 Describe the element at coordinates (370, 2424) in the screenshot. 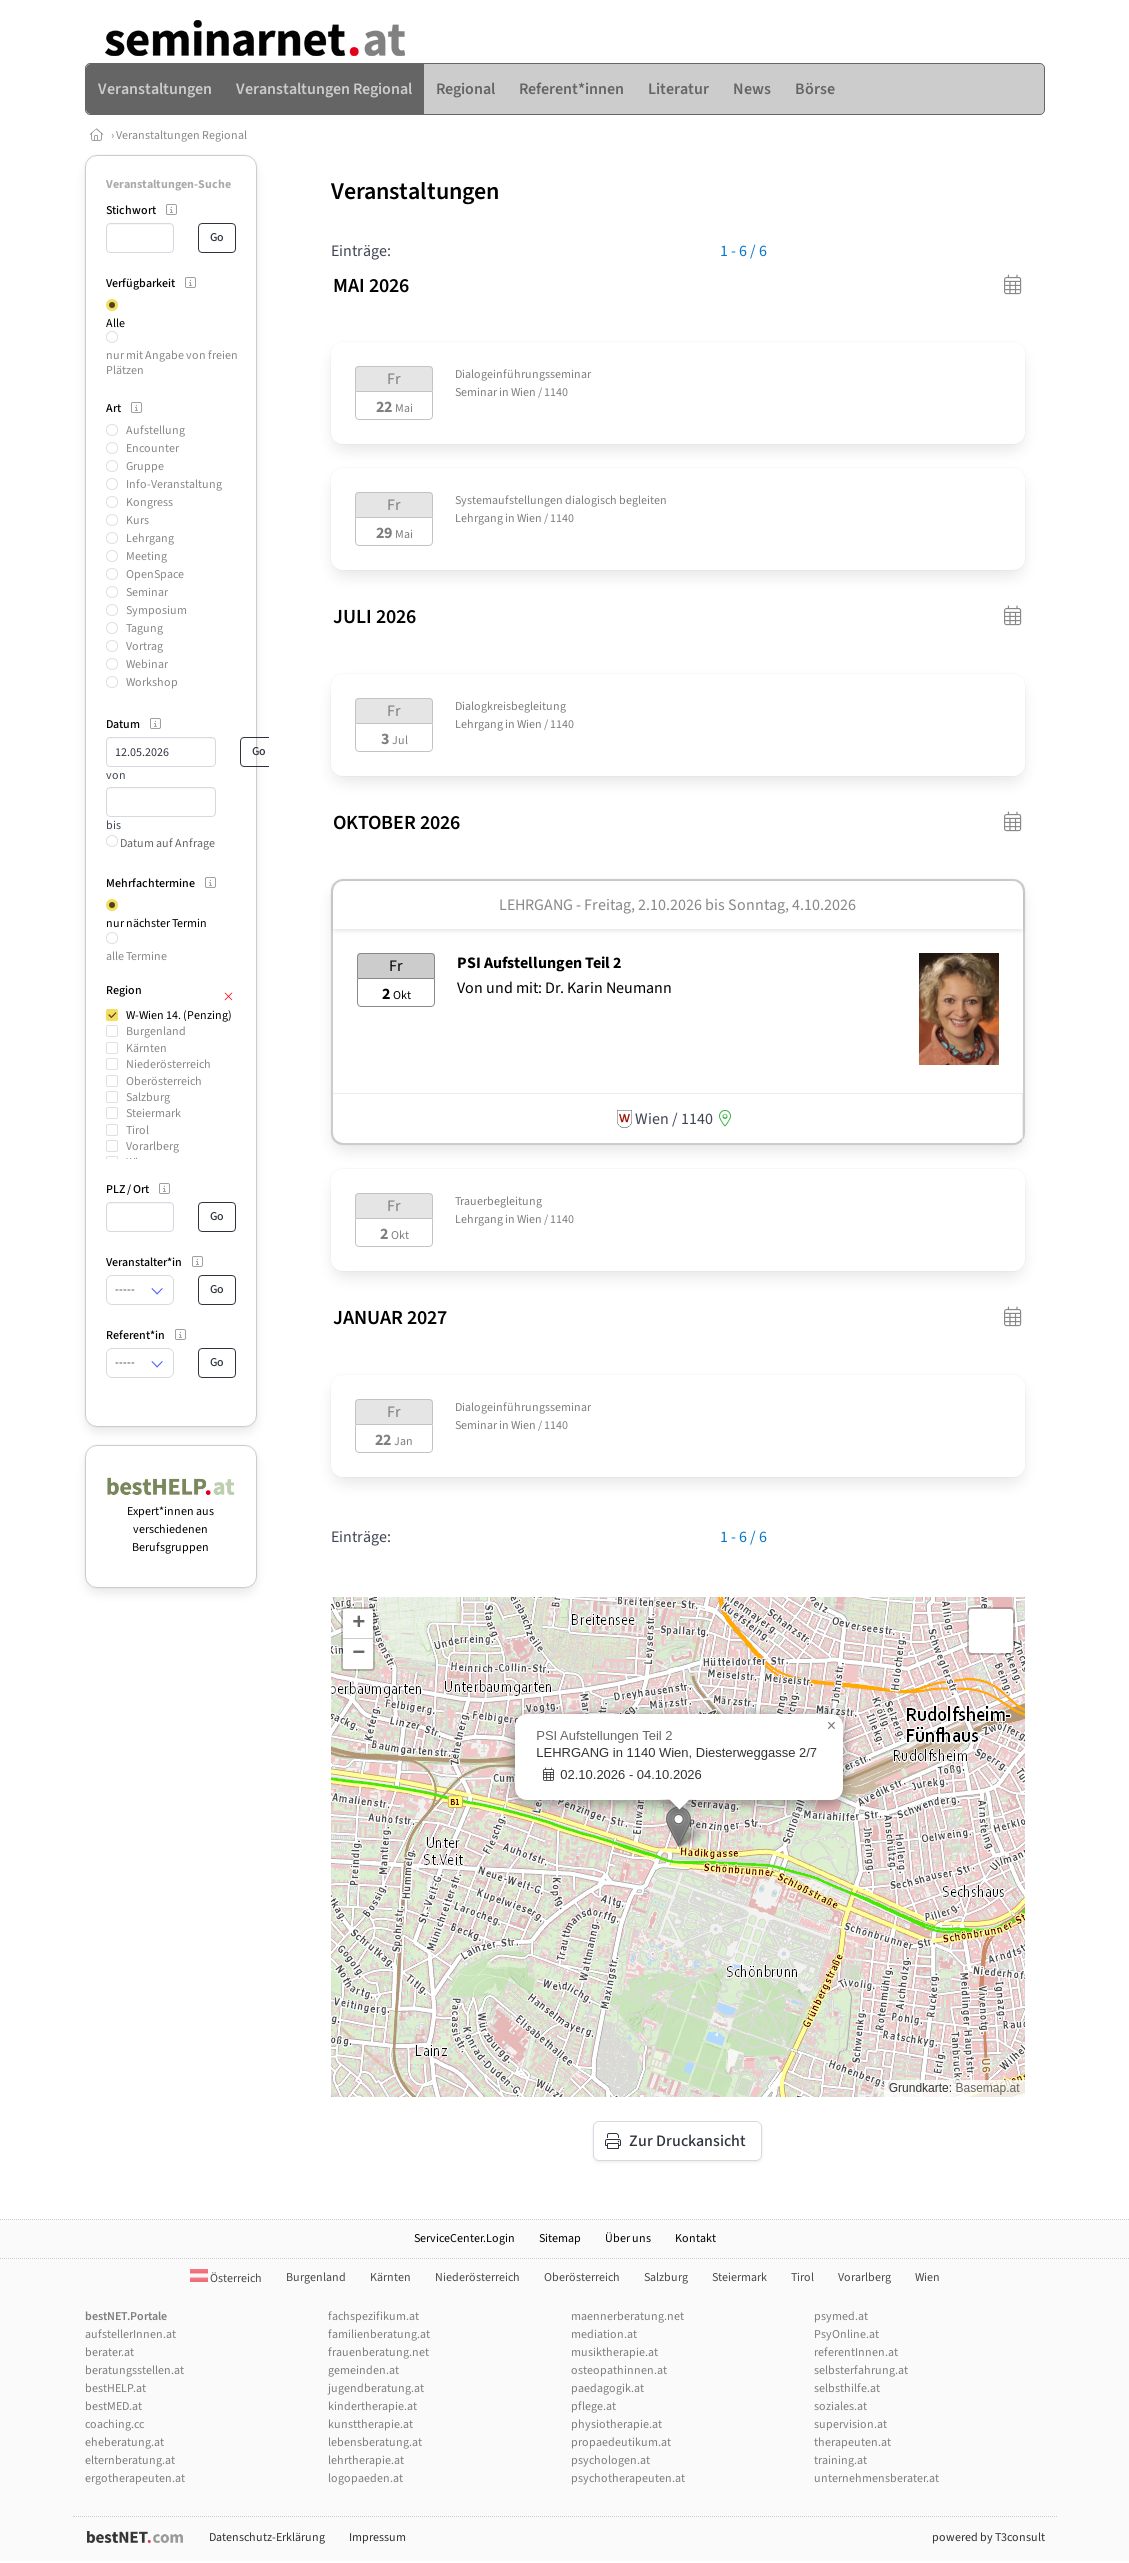

I see `kunsttherapie.at` at that location.